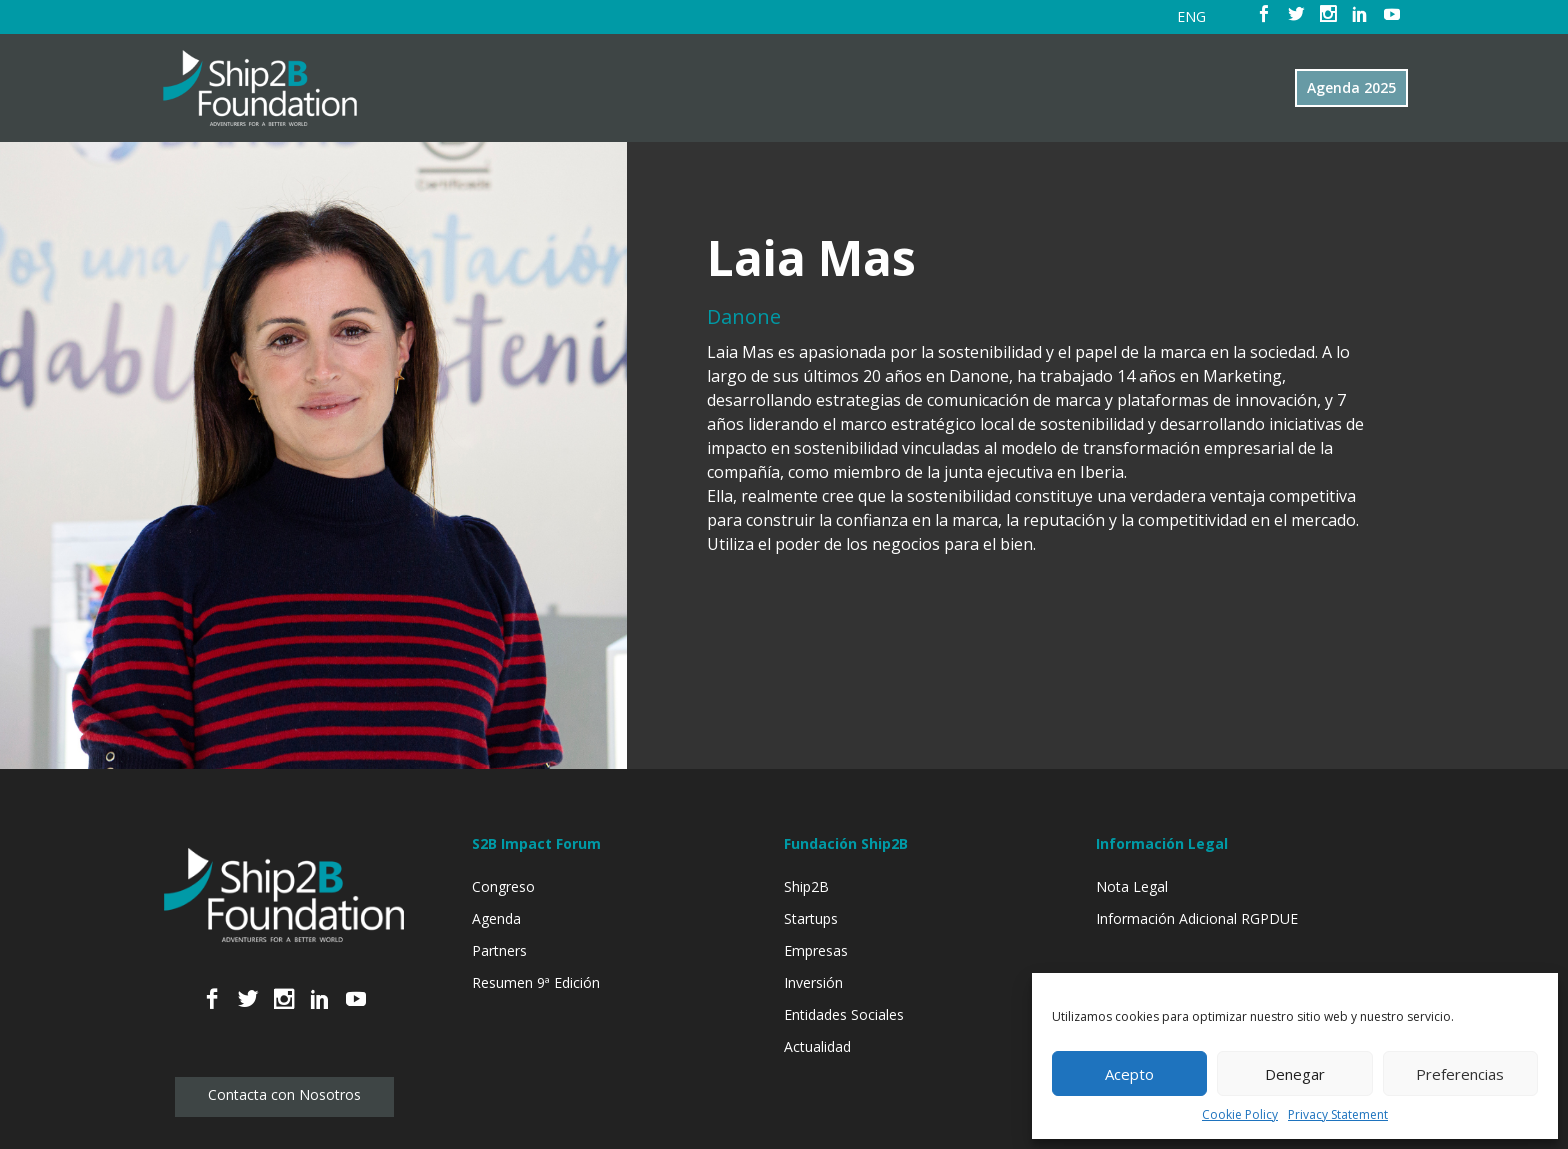 This screenshot has width=1568, height=1149. I want to click on Agenda 2025, so click(1351, 87).